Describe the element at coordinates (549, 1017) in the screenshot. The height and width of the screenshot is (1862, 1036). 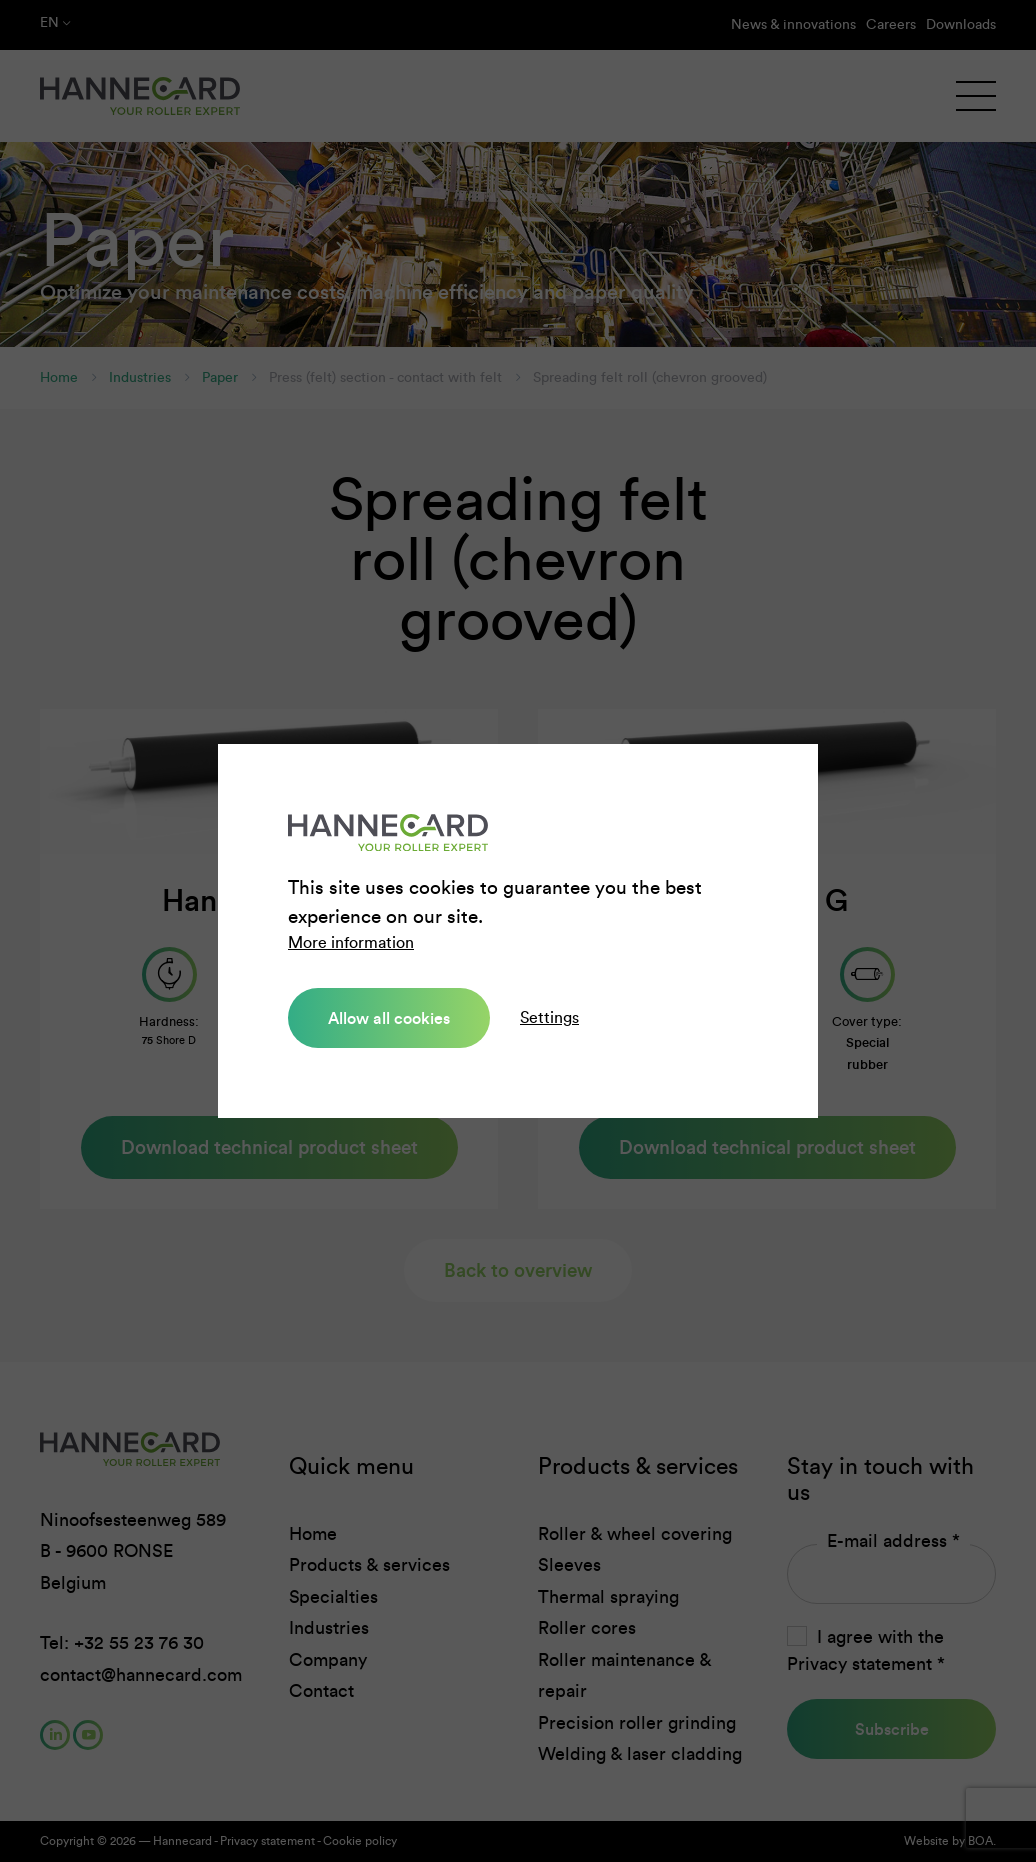
I see `Settings` at that location.